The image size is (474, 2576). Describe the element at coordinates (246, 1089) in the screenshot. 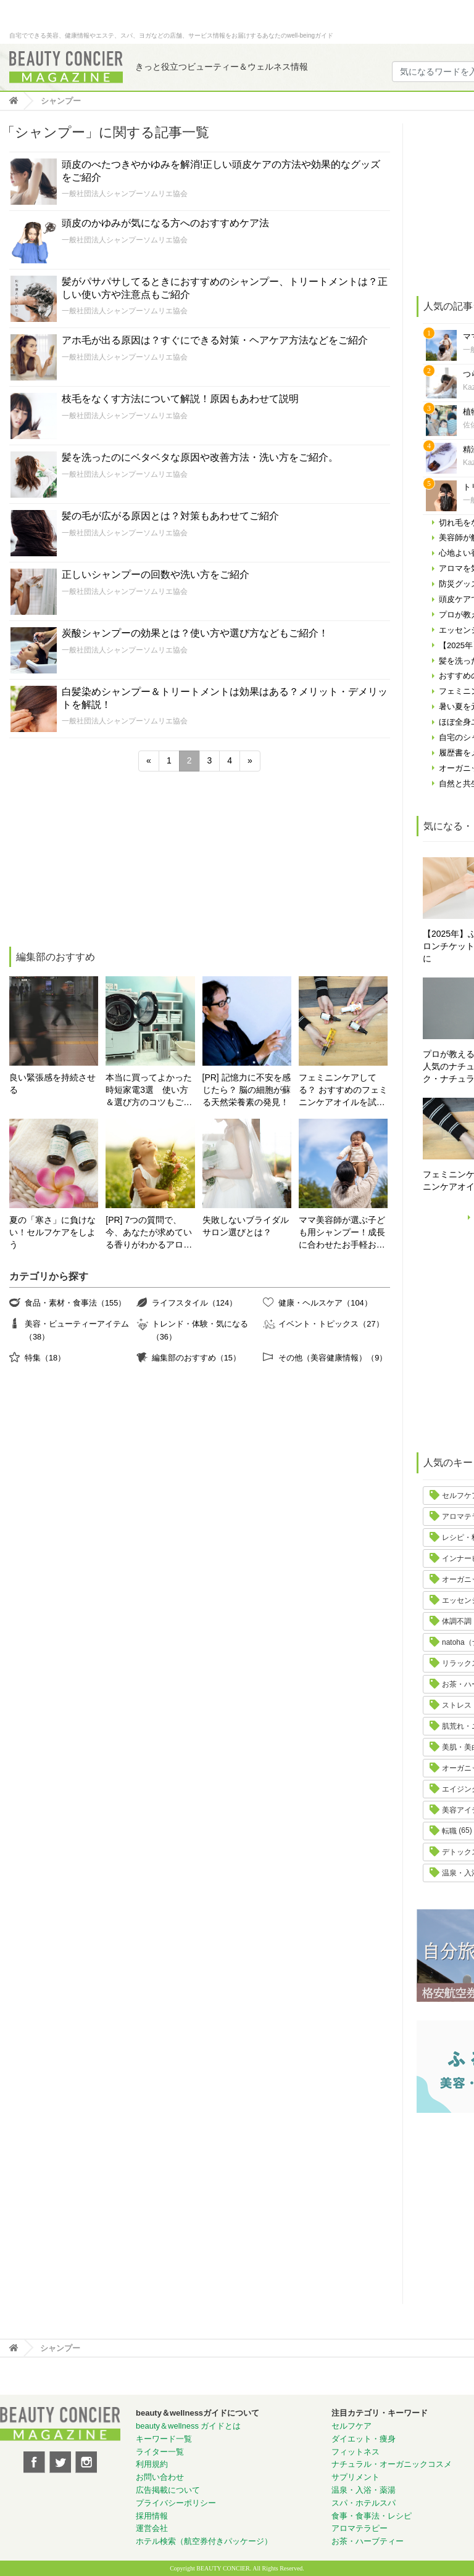

I see `[PR] 記憶力に不安を感じたら？ 脳の細胞が蘇る天然栄養素の発見！` at that location.